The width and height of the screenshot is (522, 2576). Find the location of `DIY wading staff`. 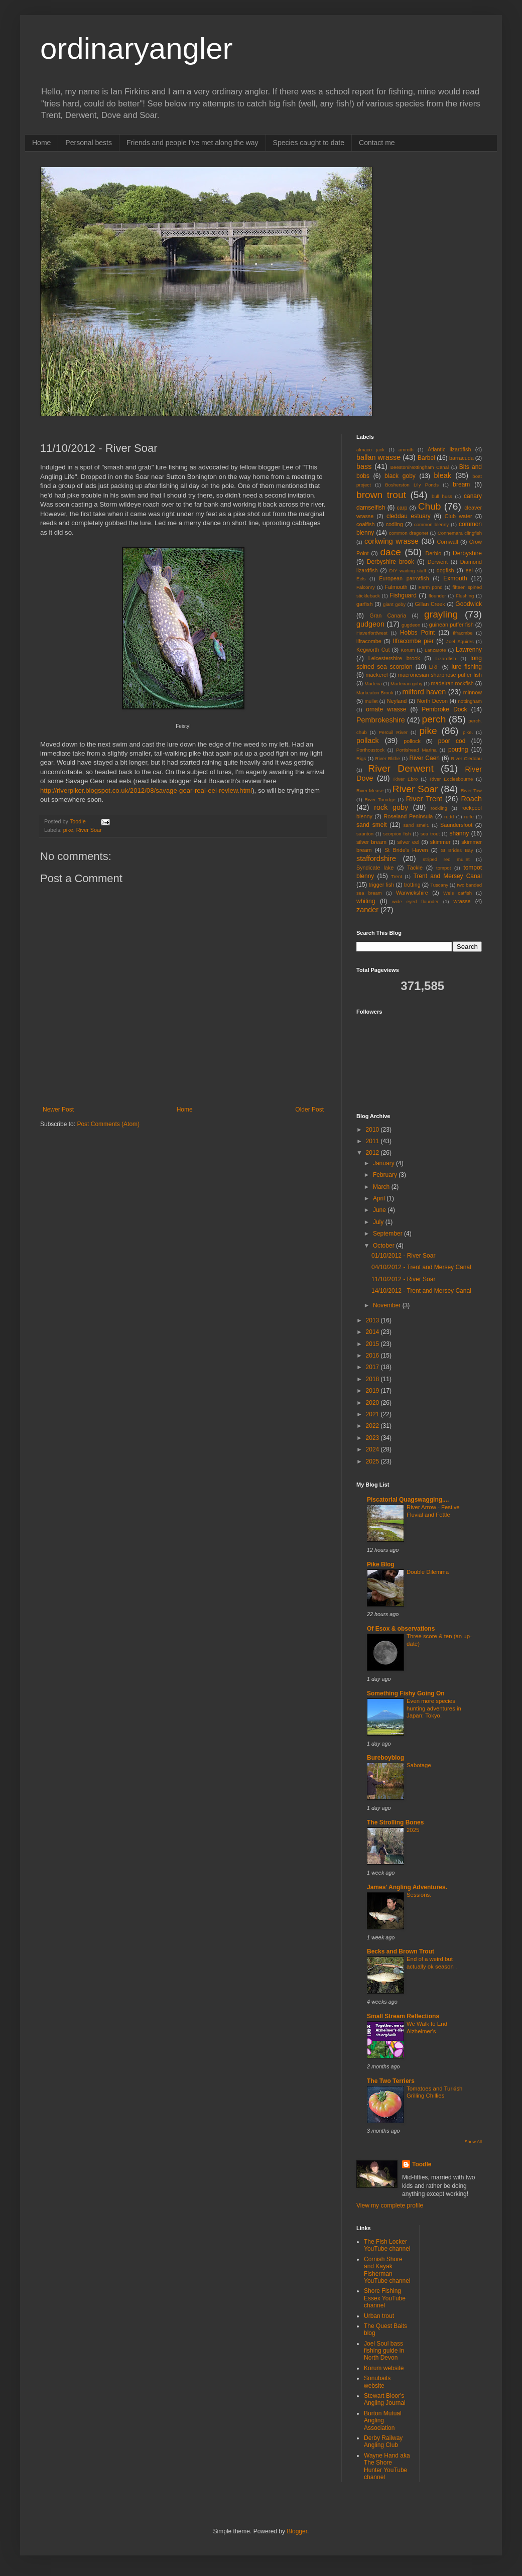

DIY wading staff is located at coordinates (407, 570).